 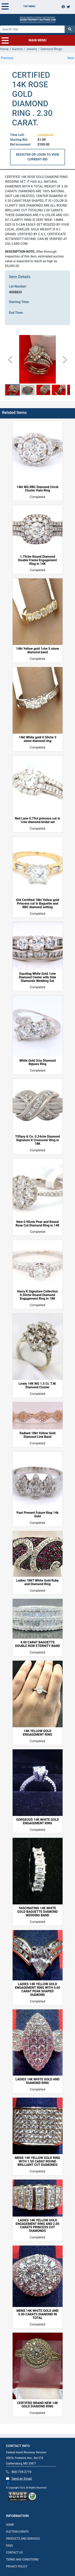 What do you see at coordinates (23, 2538) in the screenshot?
I see `PRODUCTS AND SERVICES` at bounding box center [23, 2538].